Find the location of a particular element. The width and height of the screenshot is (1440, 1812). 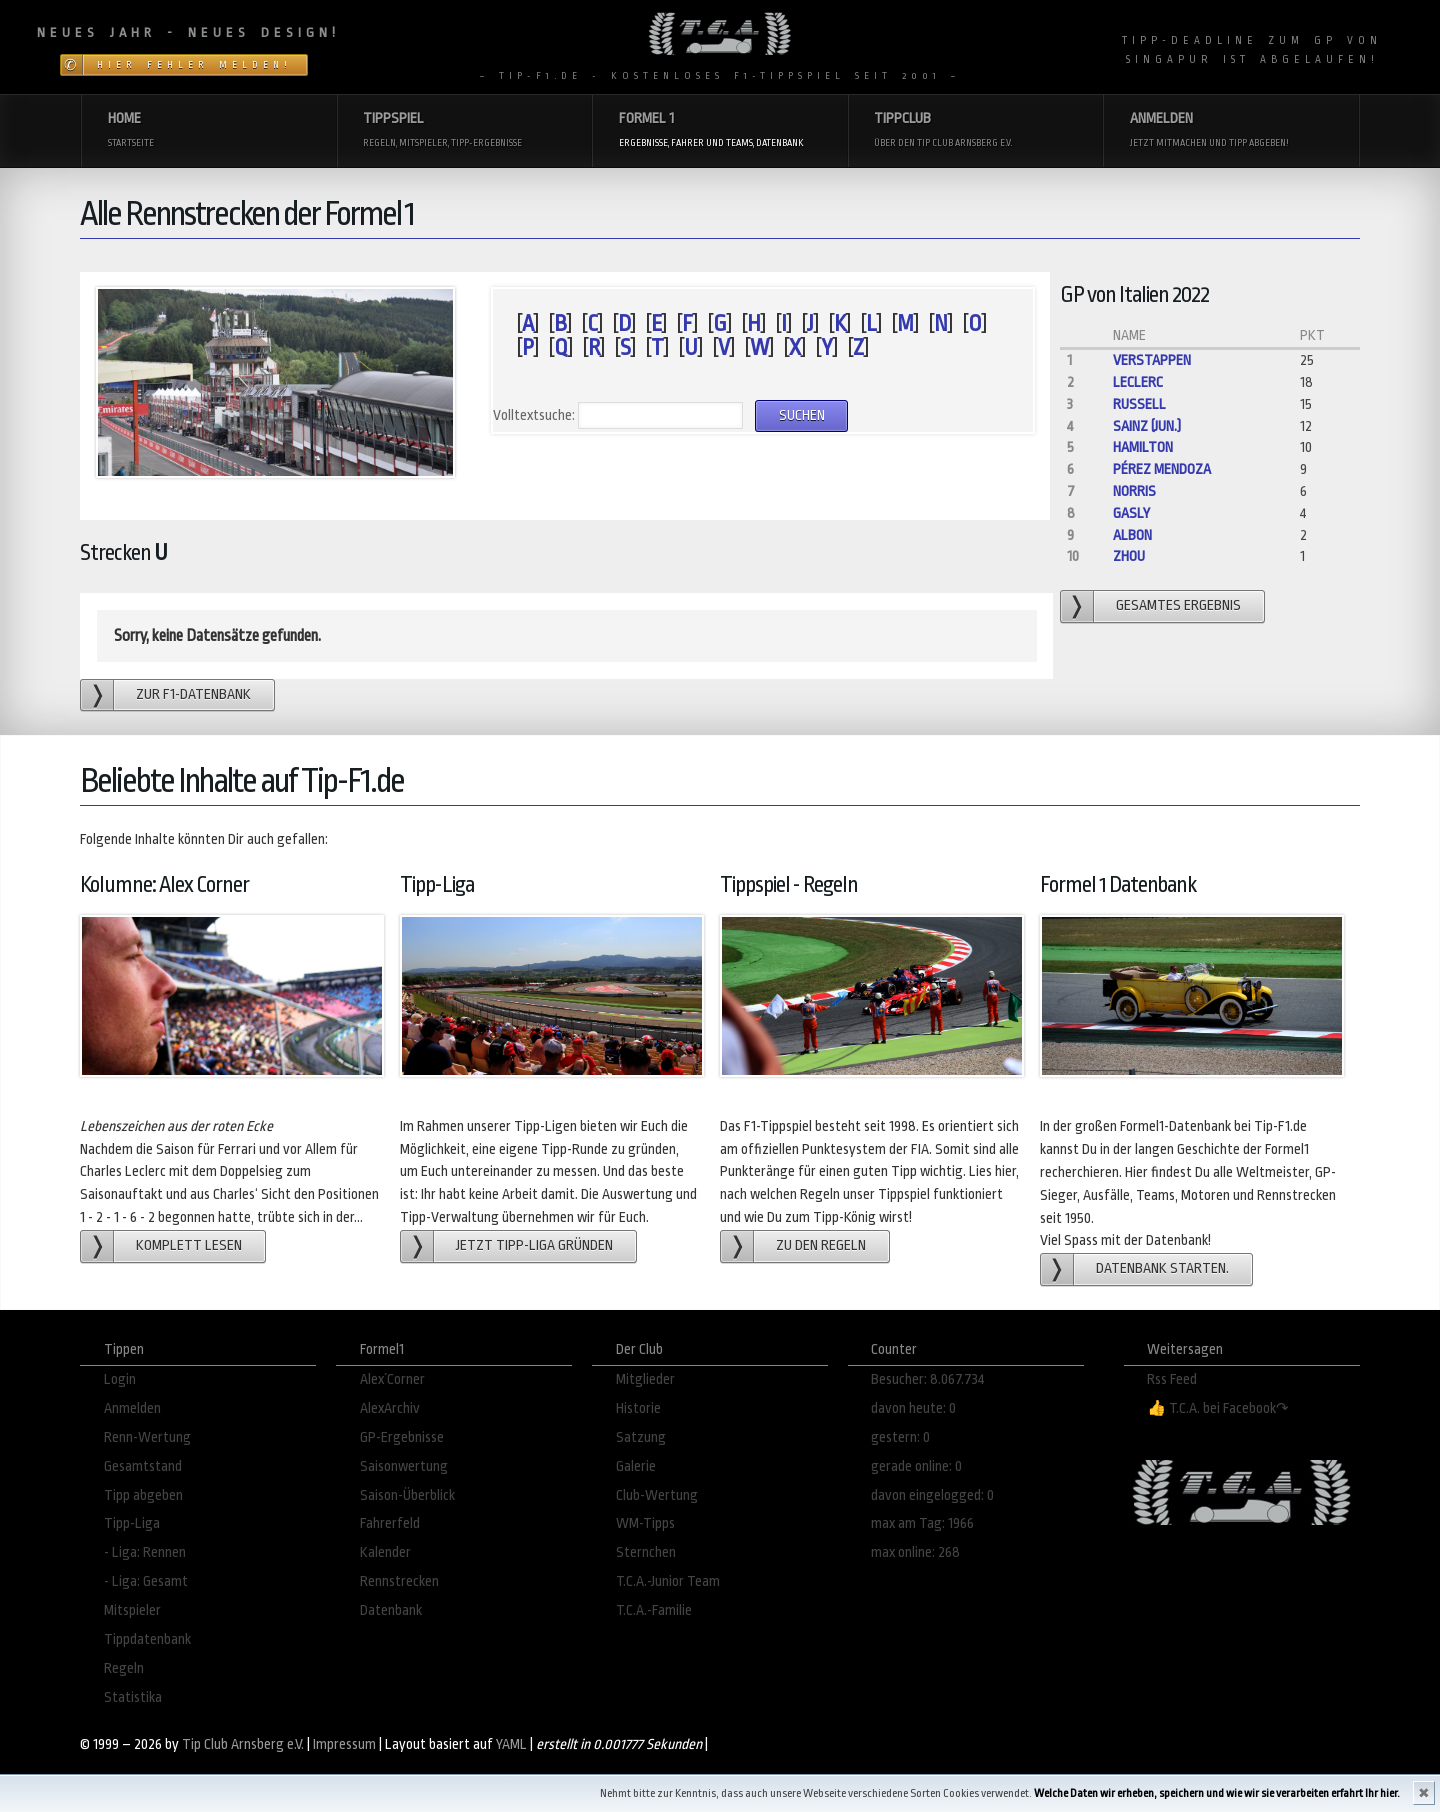

Club-Wertung is located at coordinates (657, 1495).